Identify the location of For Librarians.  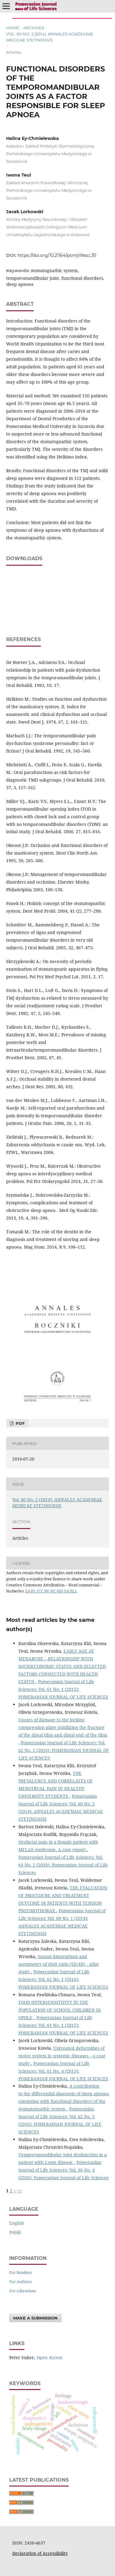
(22, 2290).